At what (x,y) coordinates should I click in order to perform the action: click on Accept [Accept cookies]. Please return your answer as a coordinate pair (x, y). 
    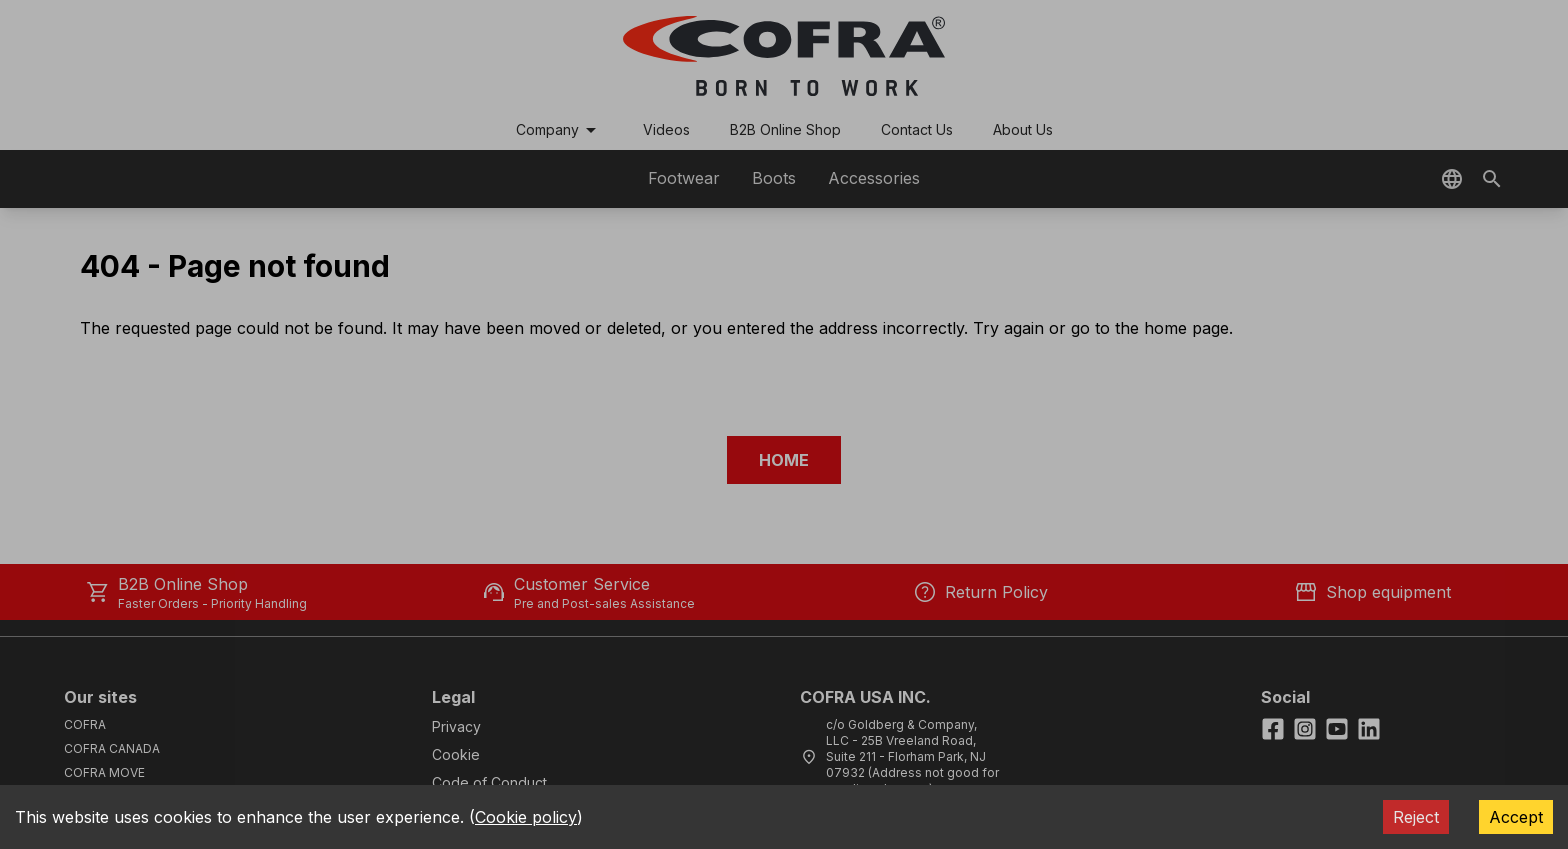
    Looking at the image, I should click on (1516, 817).